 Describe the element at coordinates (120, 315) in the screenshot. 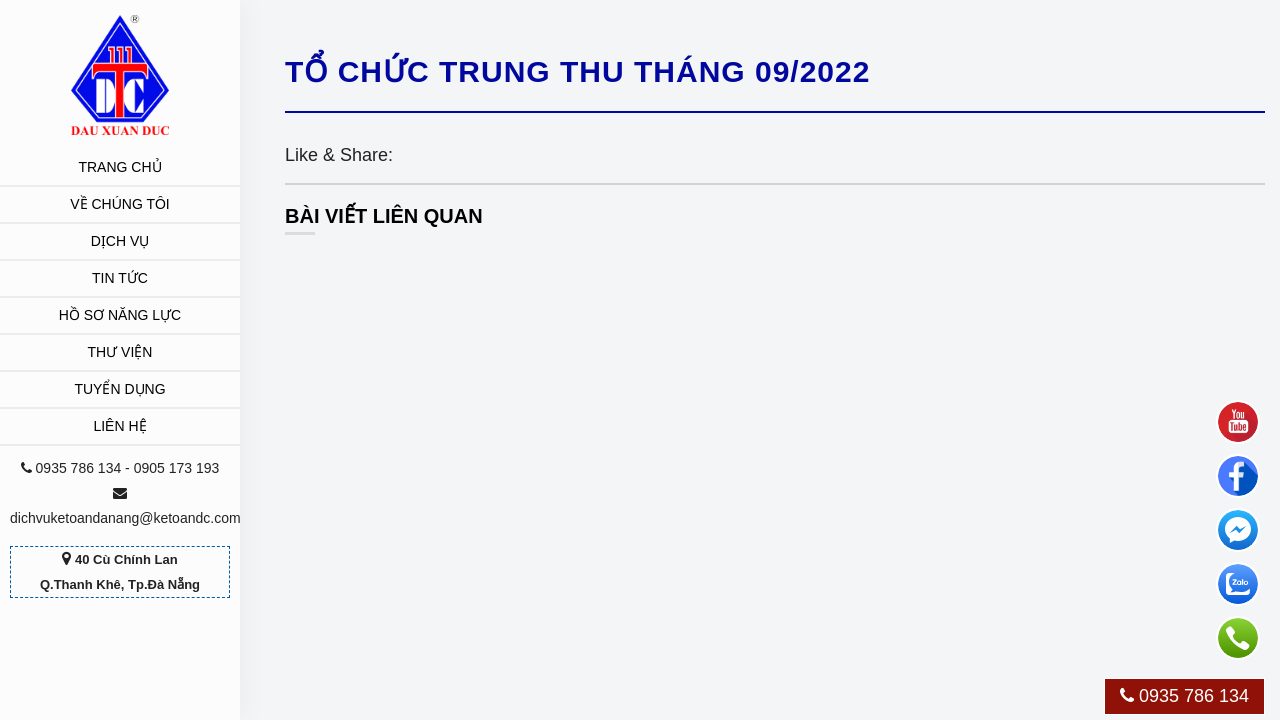

I see `Hồ sơ năng lực` at that location.